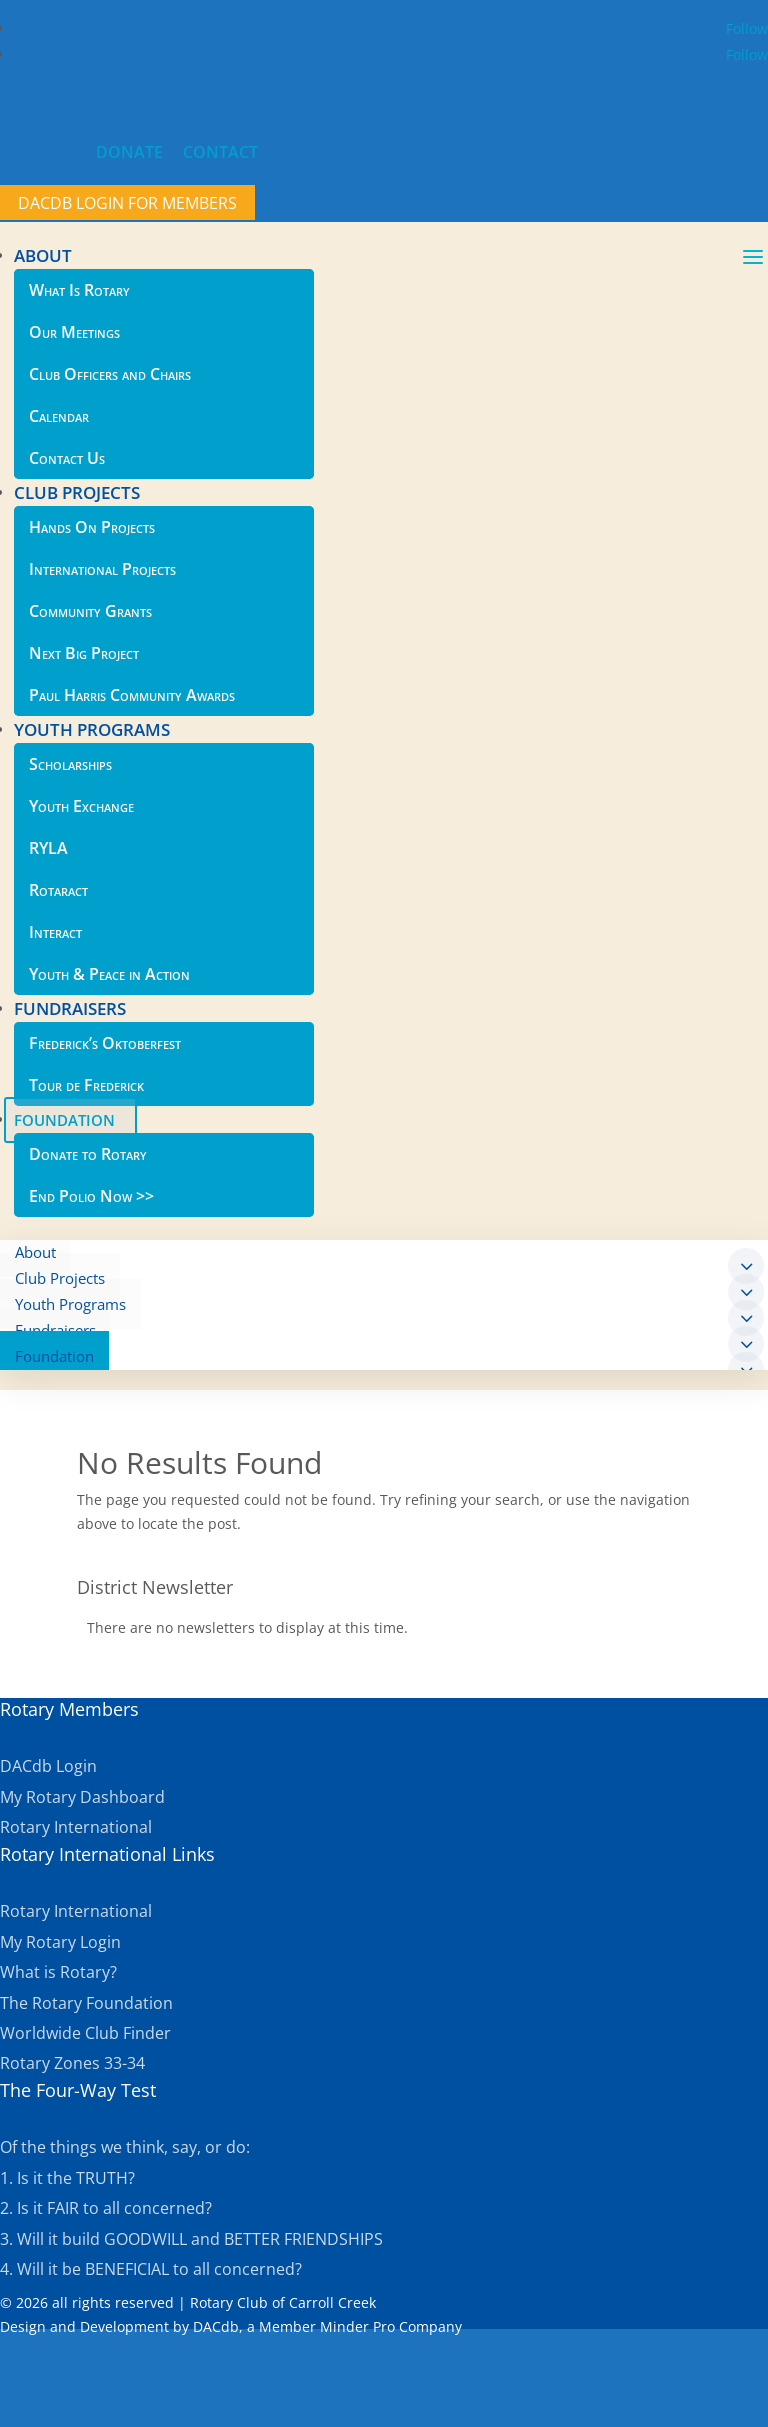 This screenshot has width=768, height=2427. What do you see at coordinates (76, 1827) in the screenshot?
I see `Rotary International` at bounding box center [76, 1827].